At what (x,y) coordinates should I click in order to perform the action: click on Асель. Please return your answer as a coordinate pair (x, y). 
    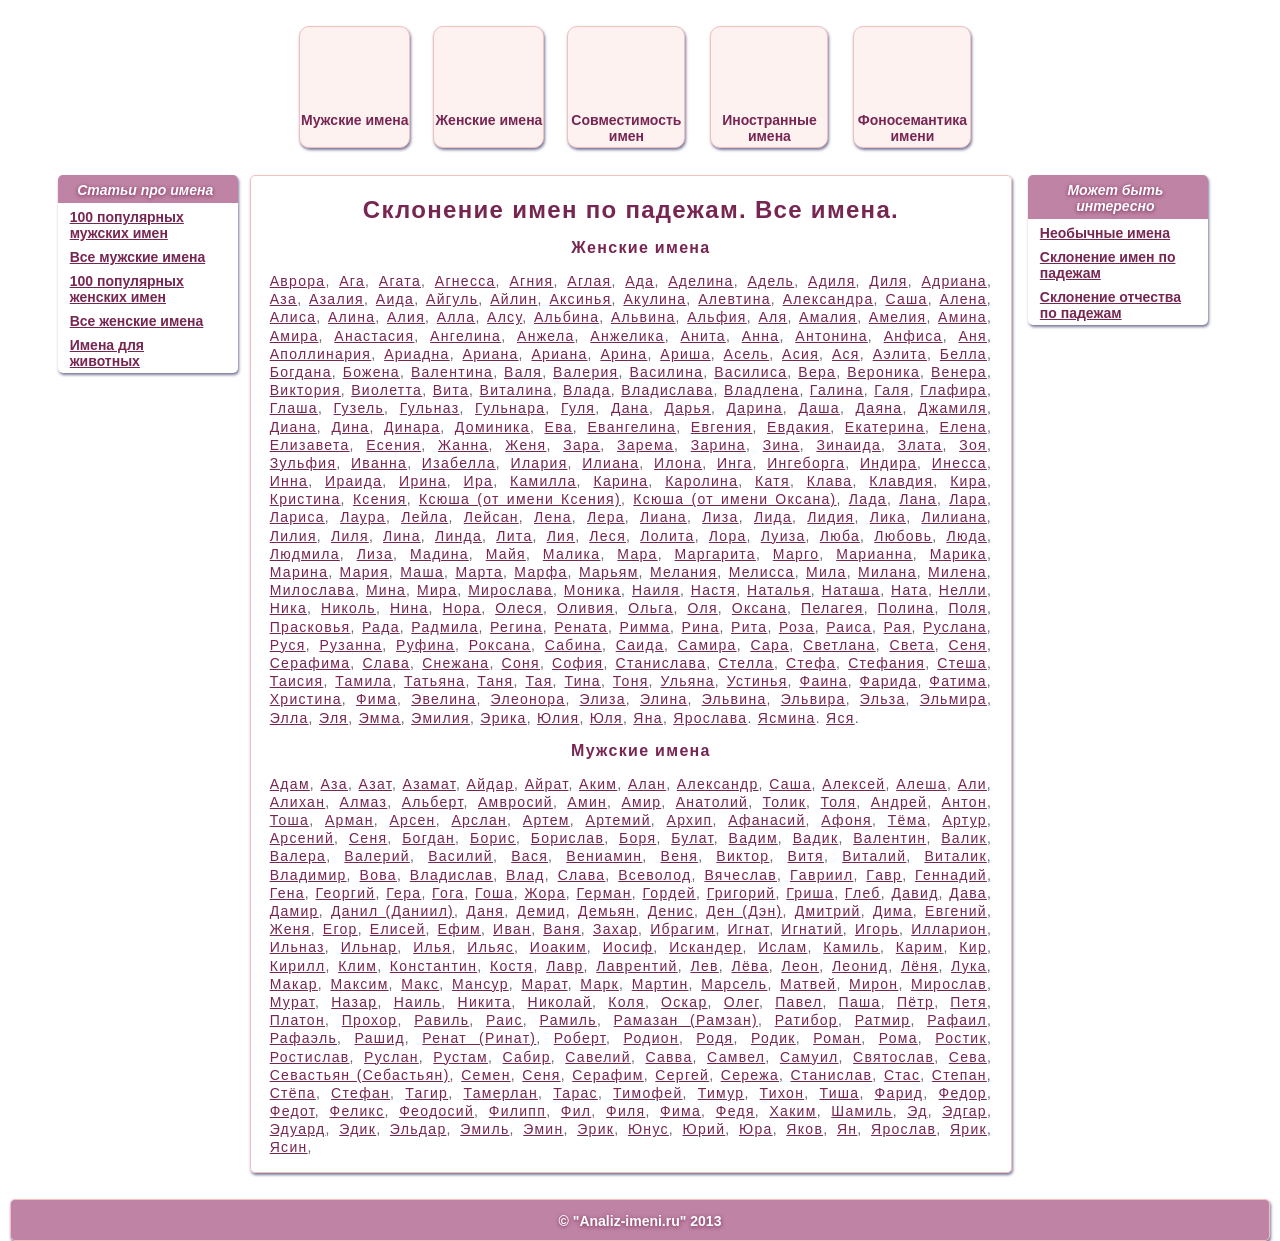
    Looking at the image, I should click on (747, 354).